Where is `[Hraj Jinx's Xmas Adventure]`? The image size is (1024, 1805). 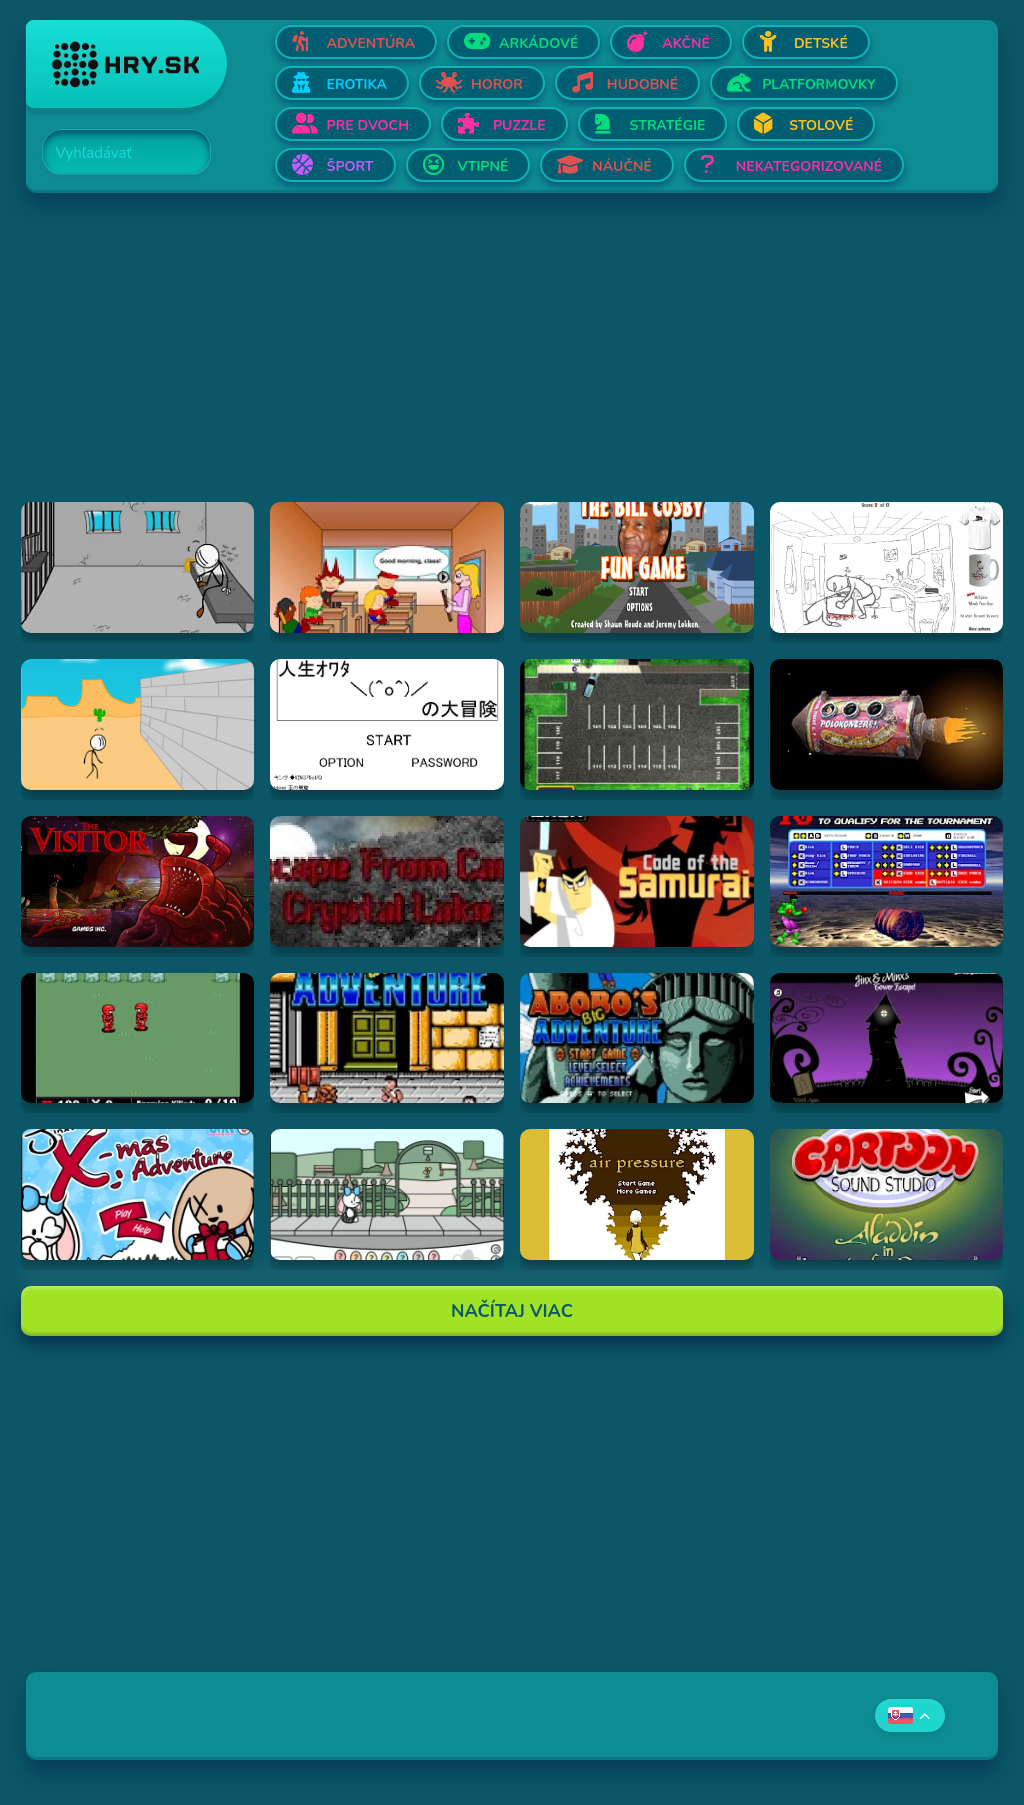
[Hraj Jinx's Xmas Adventure] is located at coordinates (138, 1194).